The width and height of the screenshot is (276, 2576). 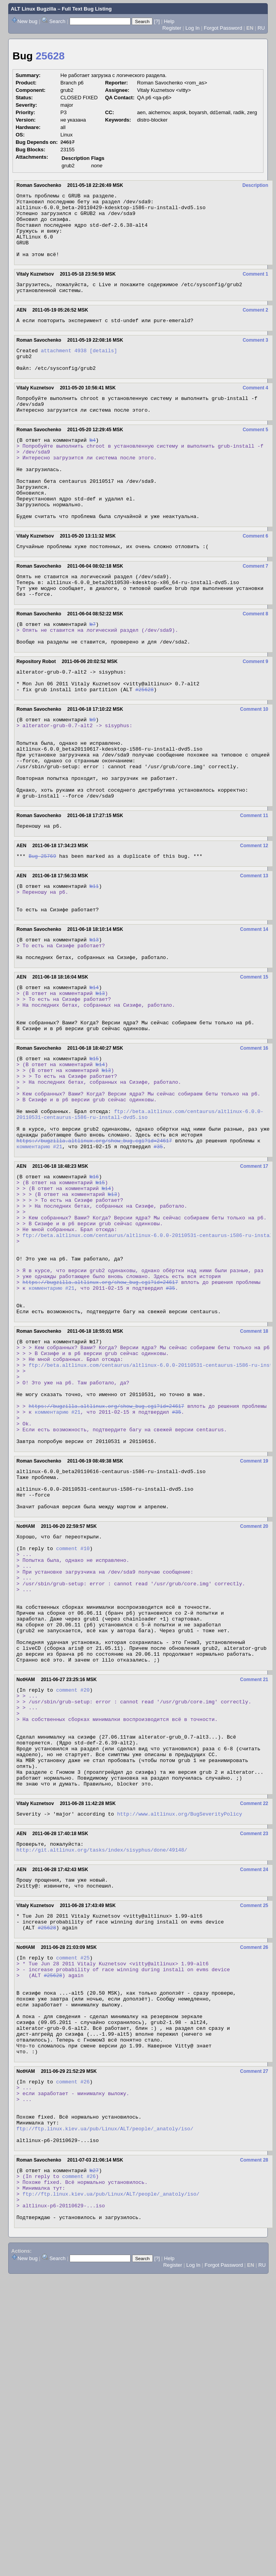 I want to click on Comment 12, so click(x=254, y=919).